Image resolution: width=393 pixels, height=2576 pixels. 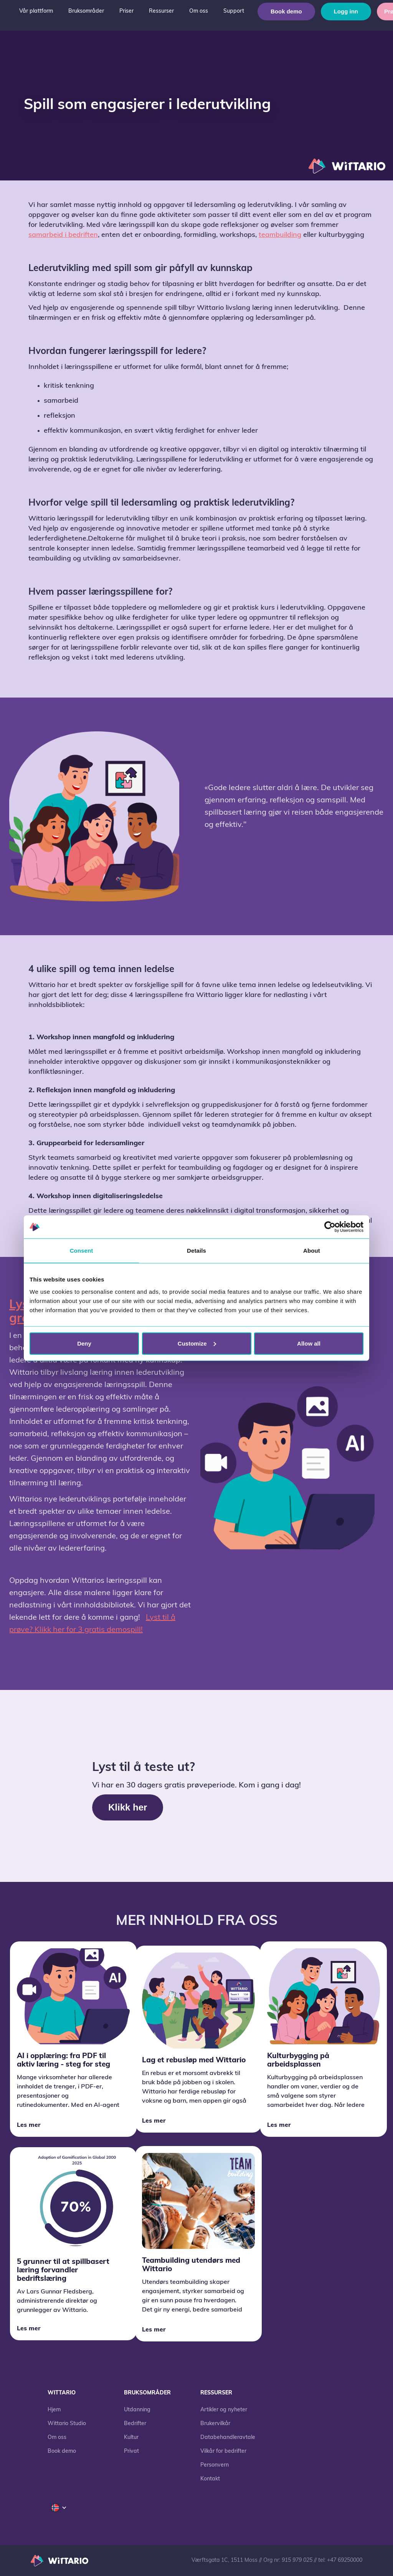 What do you see at coordinates (131, 2437) in the screenshot?
I see `Kultur` at bounding box center [131, 2437].